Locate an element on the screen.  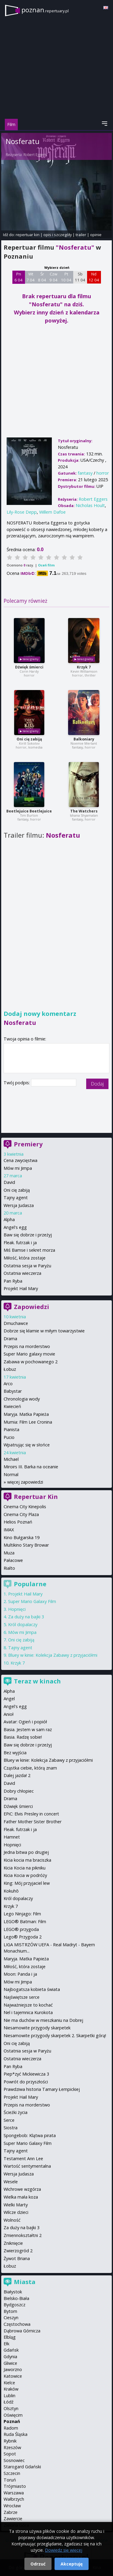
Trójmiasto is located at coordinates (15, 2486).